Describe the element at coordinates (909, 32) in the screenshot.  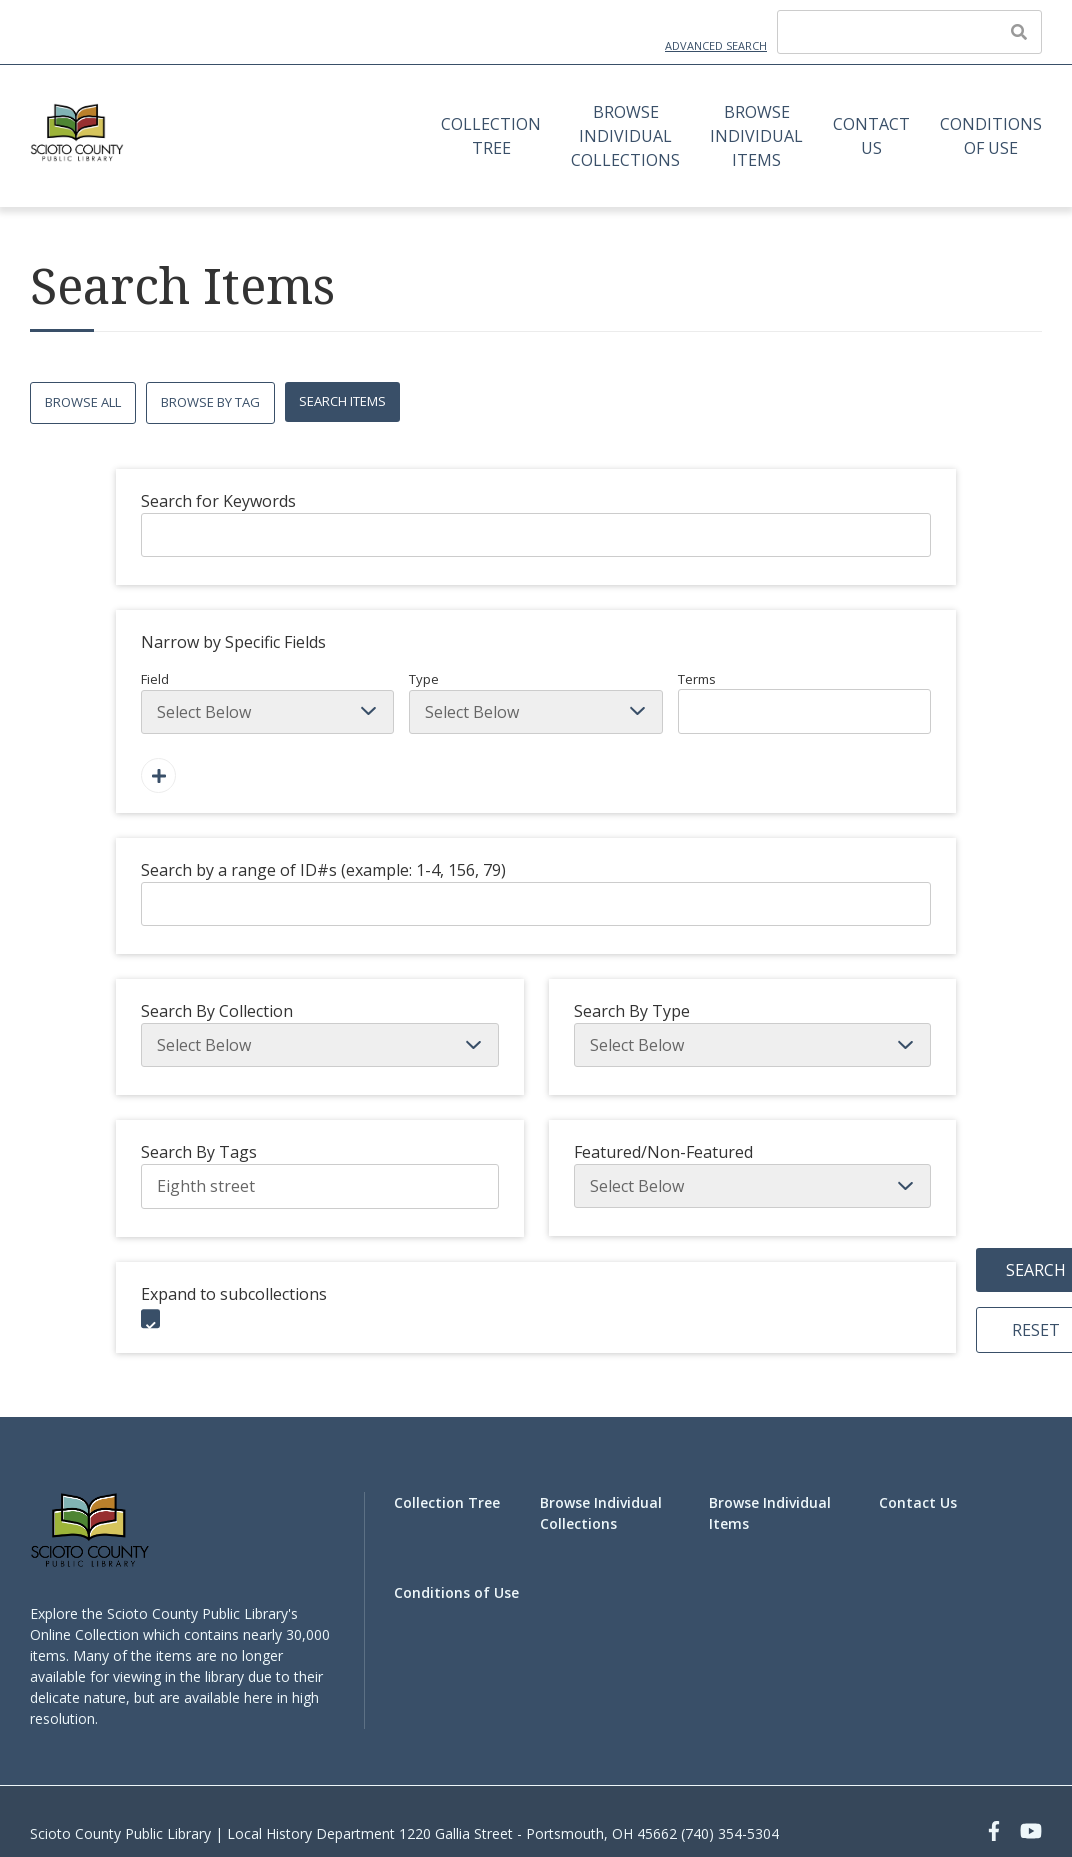
I see `[Query]` at that location.